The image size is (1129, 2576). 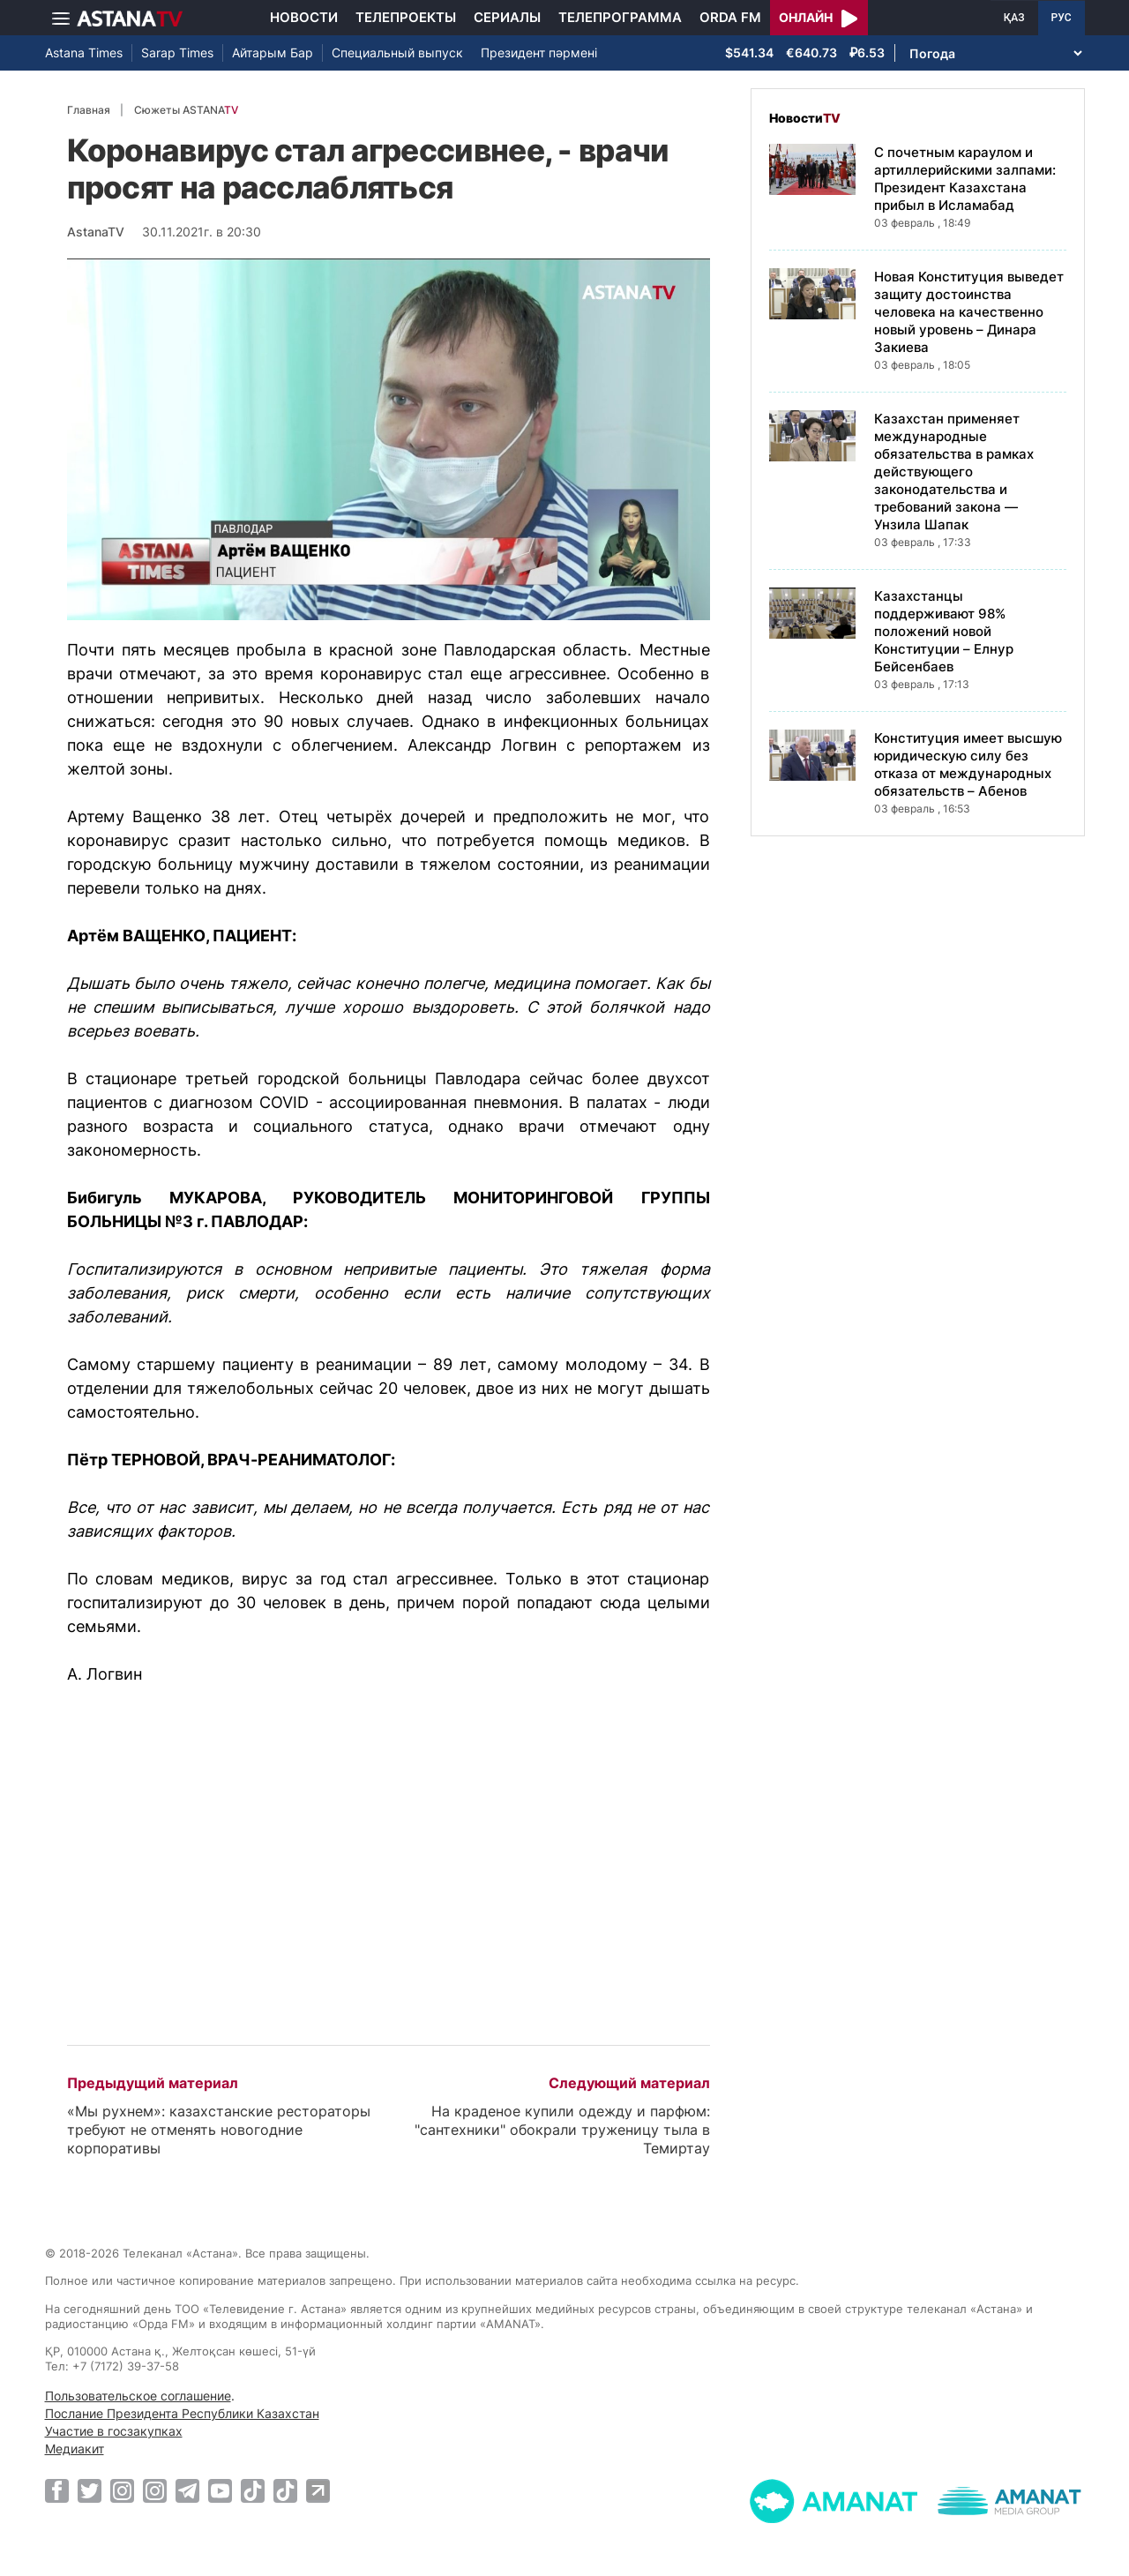 What do you see at coordinates (969, 312) in the screenshot?
I see `Новая Конституция выведет защиту достоинства человека на качественно новый уровень – Динара Закиева` at bounding box center [969, 312].